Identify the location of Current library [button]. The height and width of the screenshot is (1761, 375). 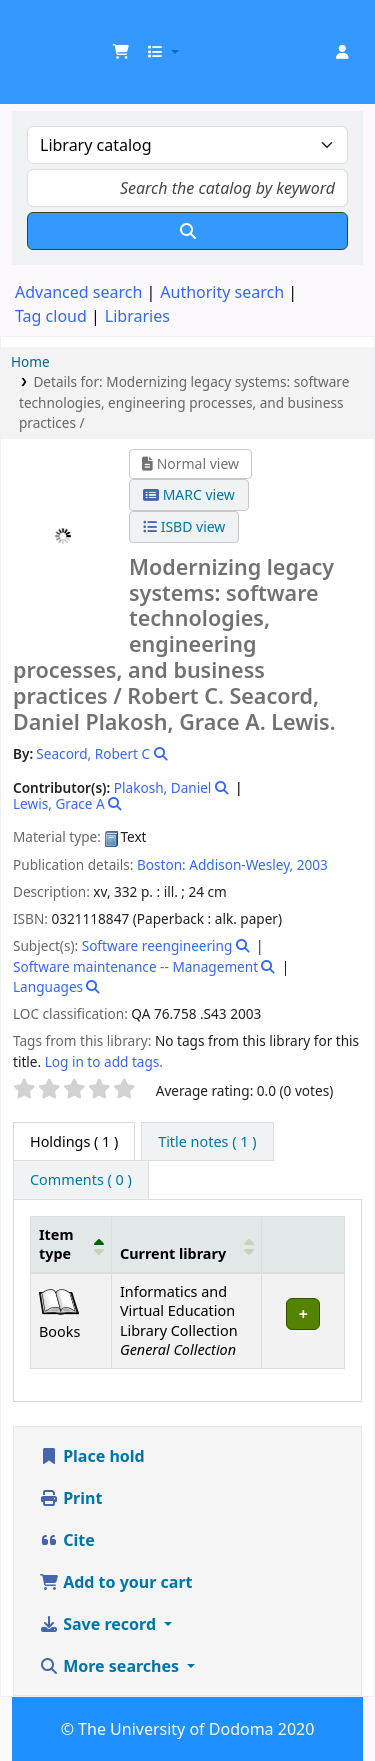
(173, 1253).